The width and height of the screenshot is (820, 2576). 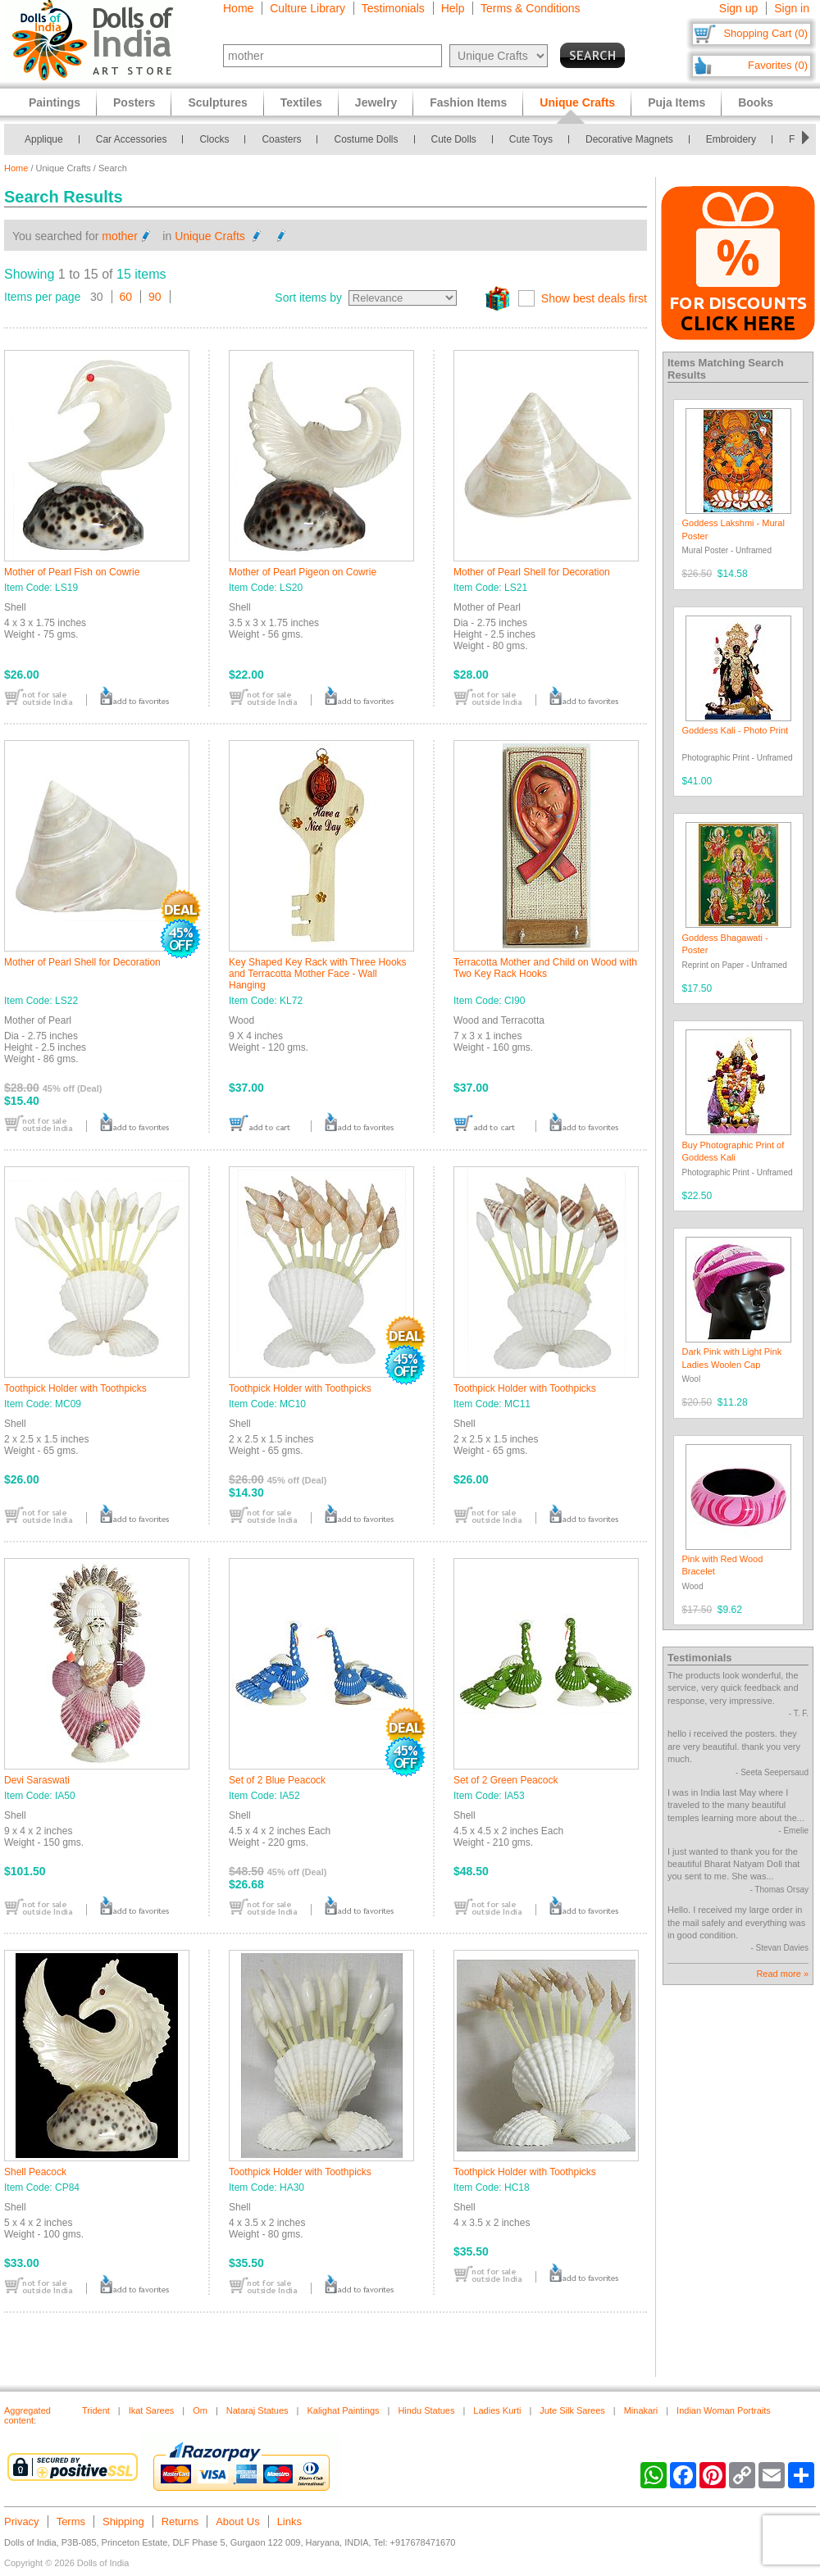 I want to click on Jewelry, so click(x=376, y=102).